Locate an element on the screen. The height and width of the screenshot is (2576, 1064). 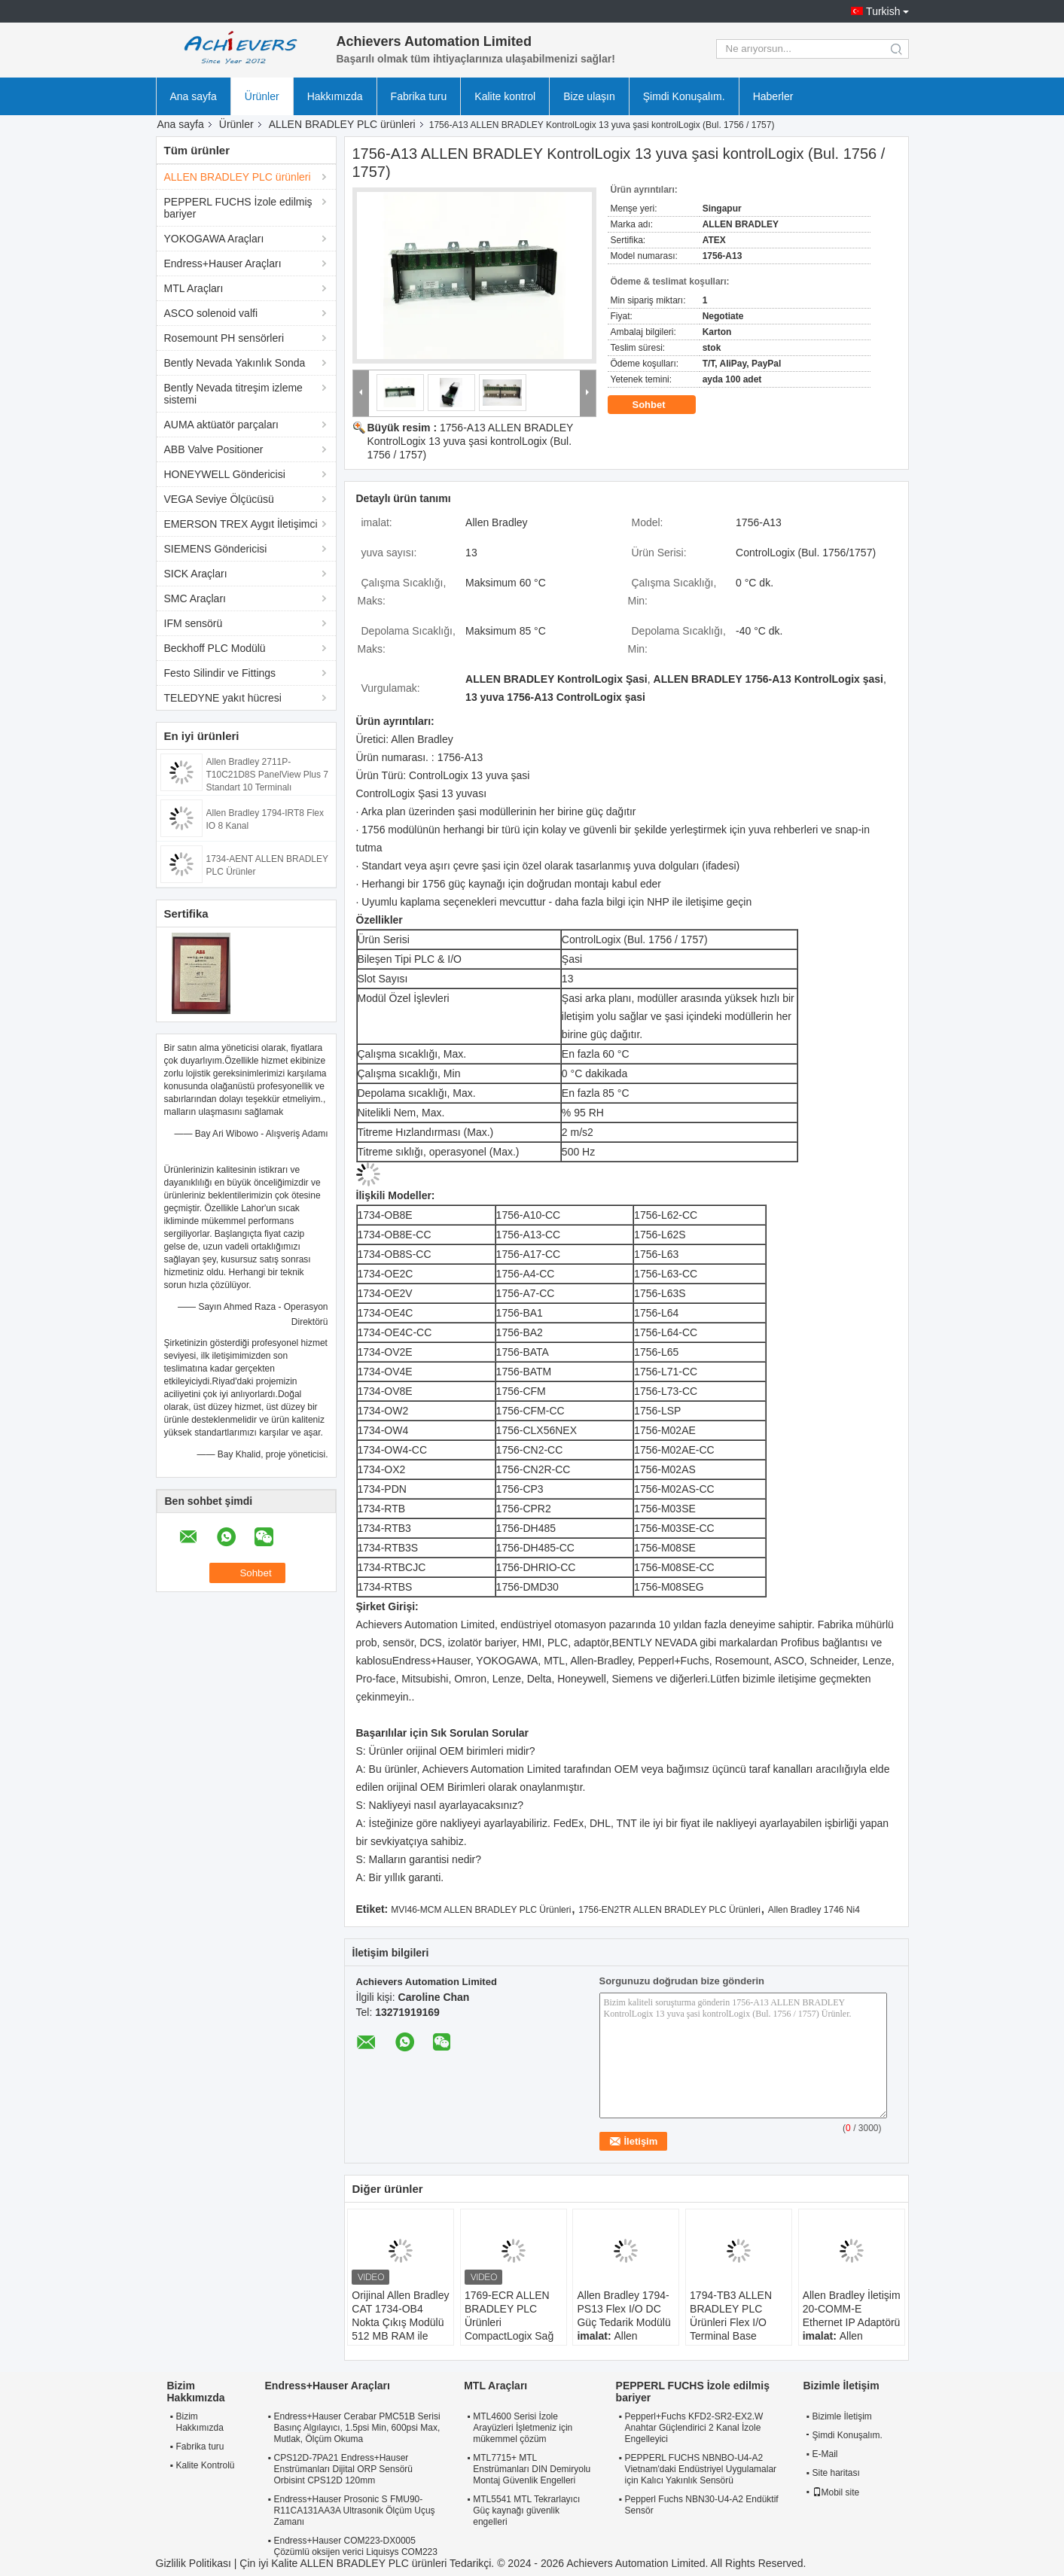
PEPPERL FUCHS NBNBO-U4-A2 Vietnam'daki Endüstriyel Uygulamalar için Kalıcı Yakınlık Sensörü is located at coordinates (701, 2469).